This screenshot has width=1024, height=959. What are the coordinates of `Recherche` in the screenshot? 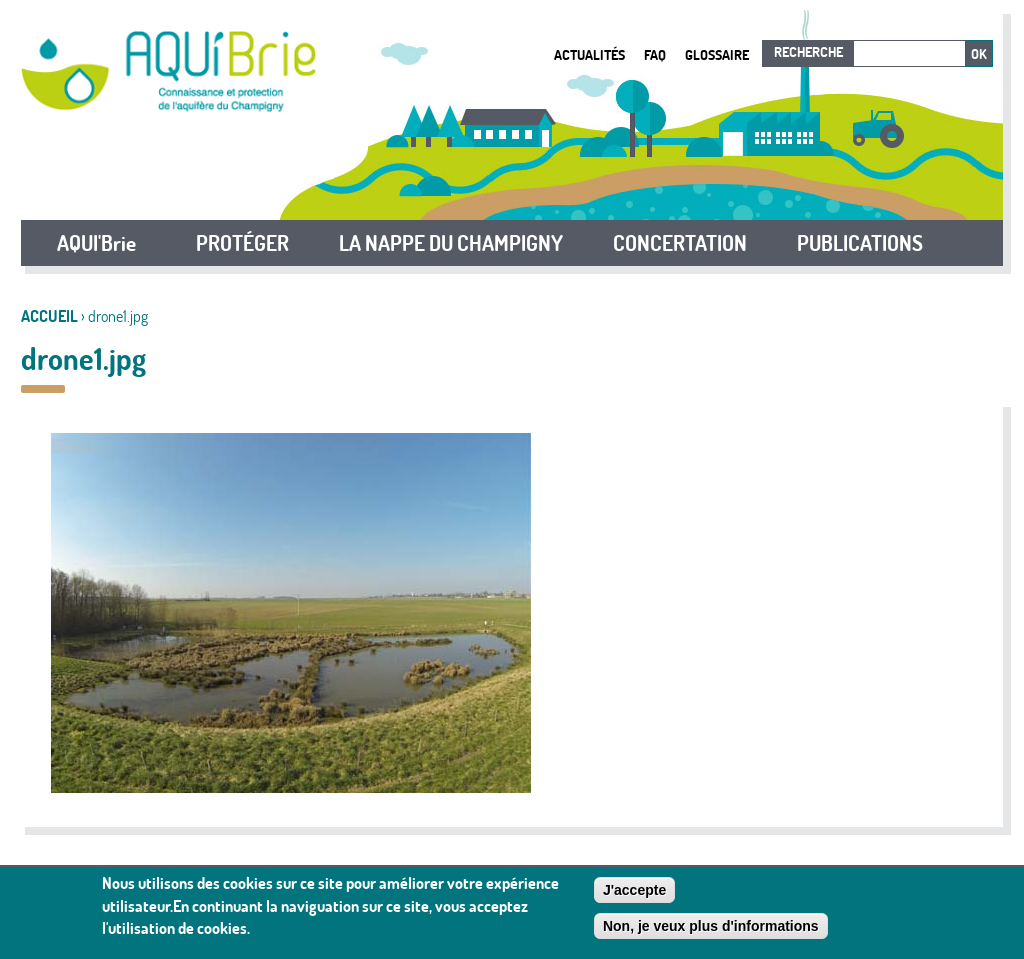 It's located at (808, 52).